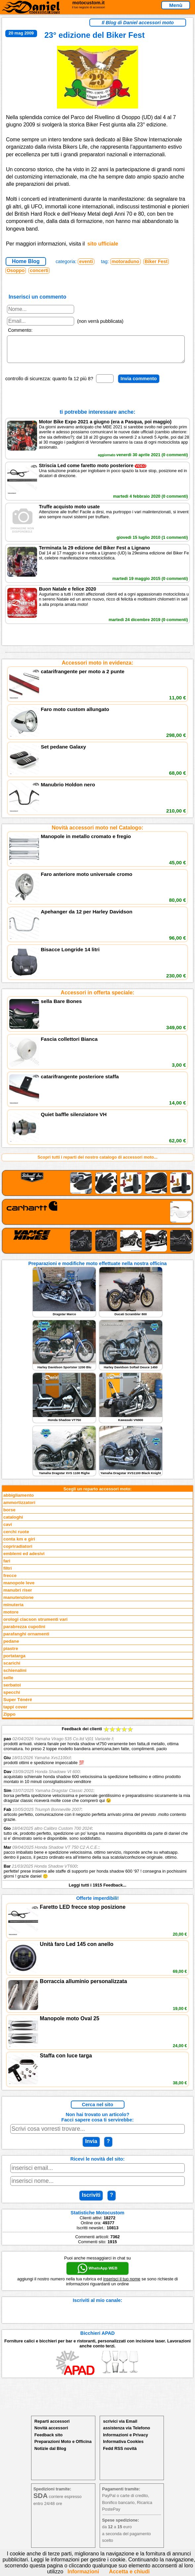  What do you see at coordinates (10, 1580) in the screenshot?
I see `frecce` at bounding box center [10, 1580].